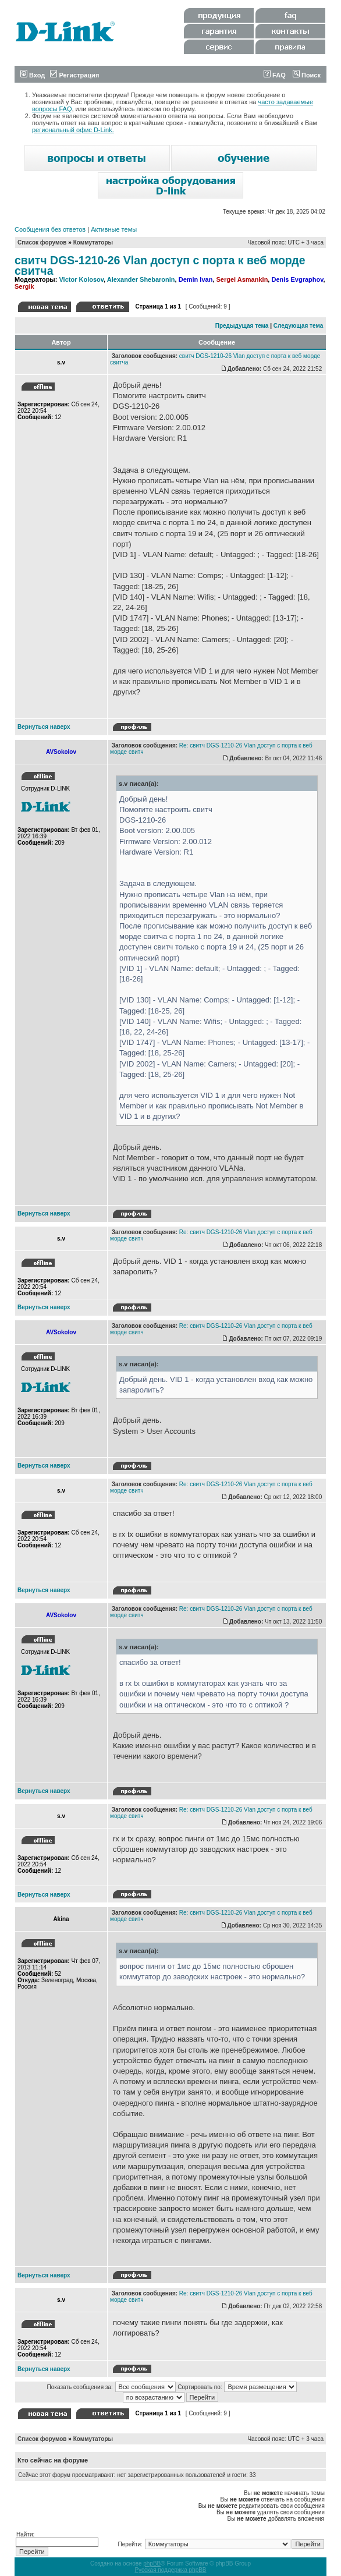  What do you see at coordinates (24, 286) in the screenshot?
I see `Sergik` at bounding box center [24, 286].